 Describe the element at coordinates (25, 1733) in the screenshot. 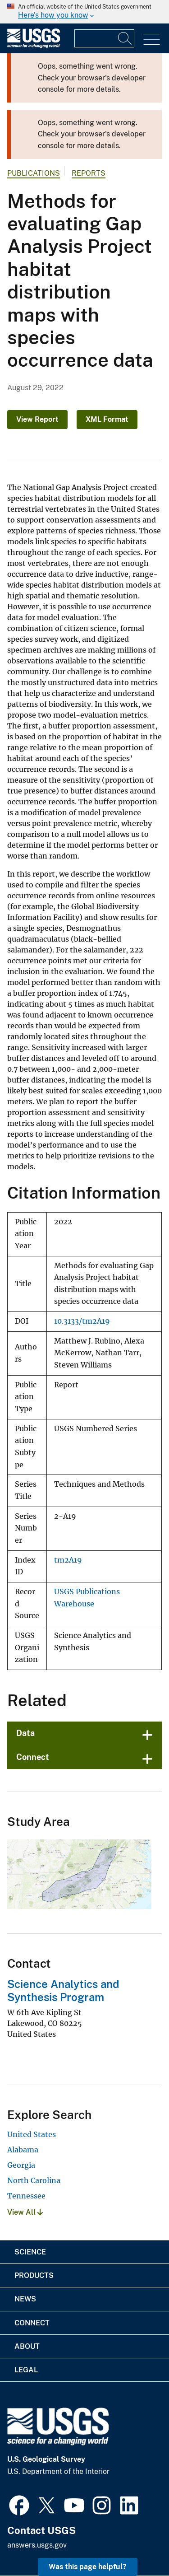

I see `Data` at that location.